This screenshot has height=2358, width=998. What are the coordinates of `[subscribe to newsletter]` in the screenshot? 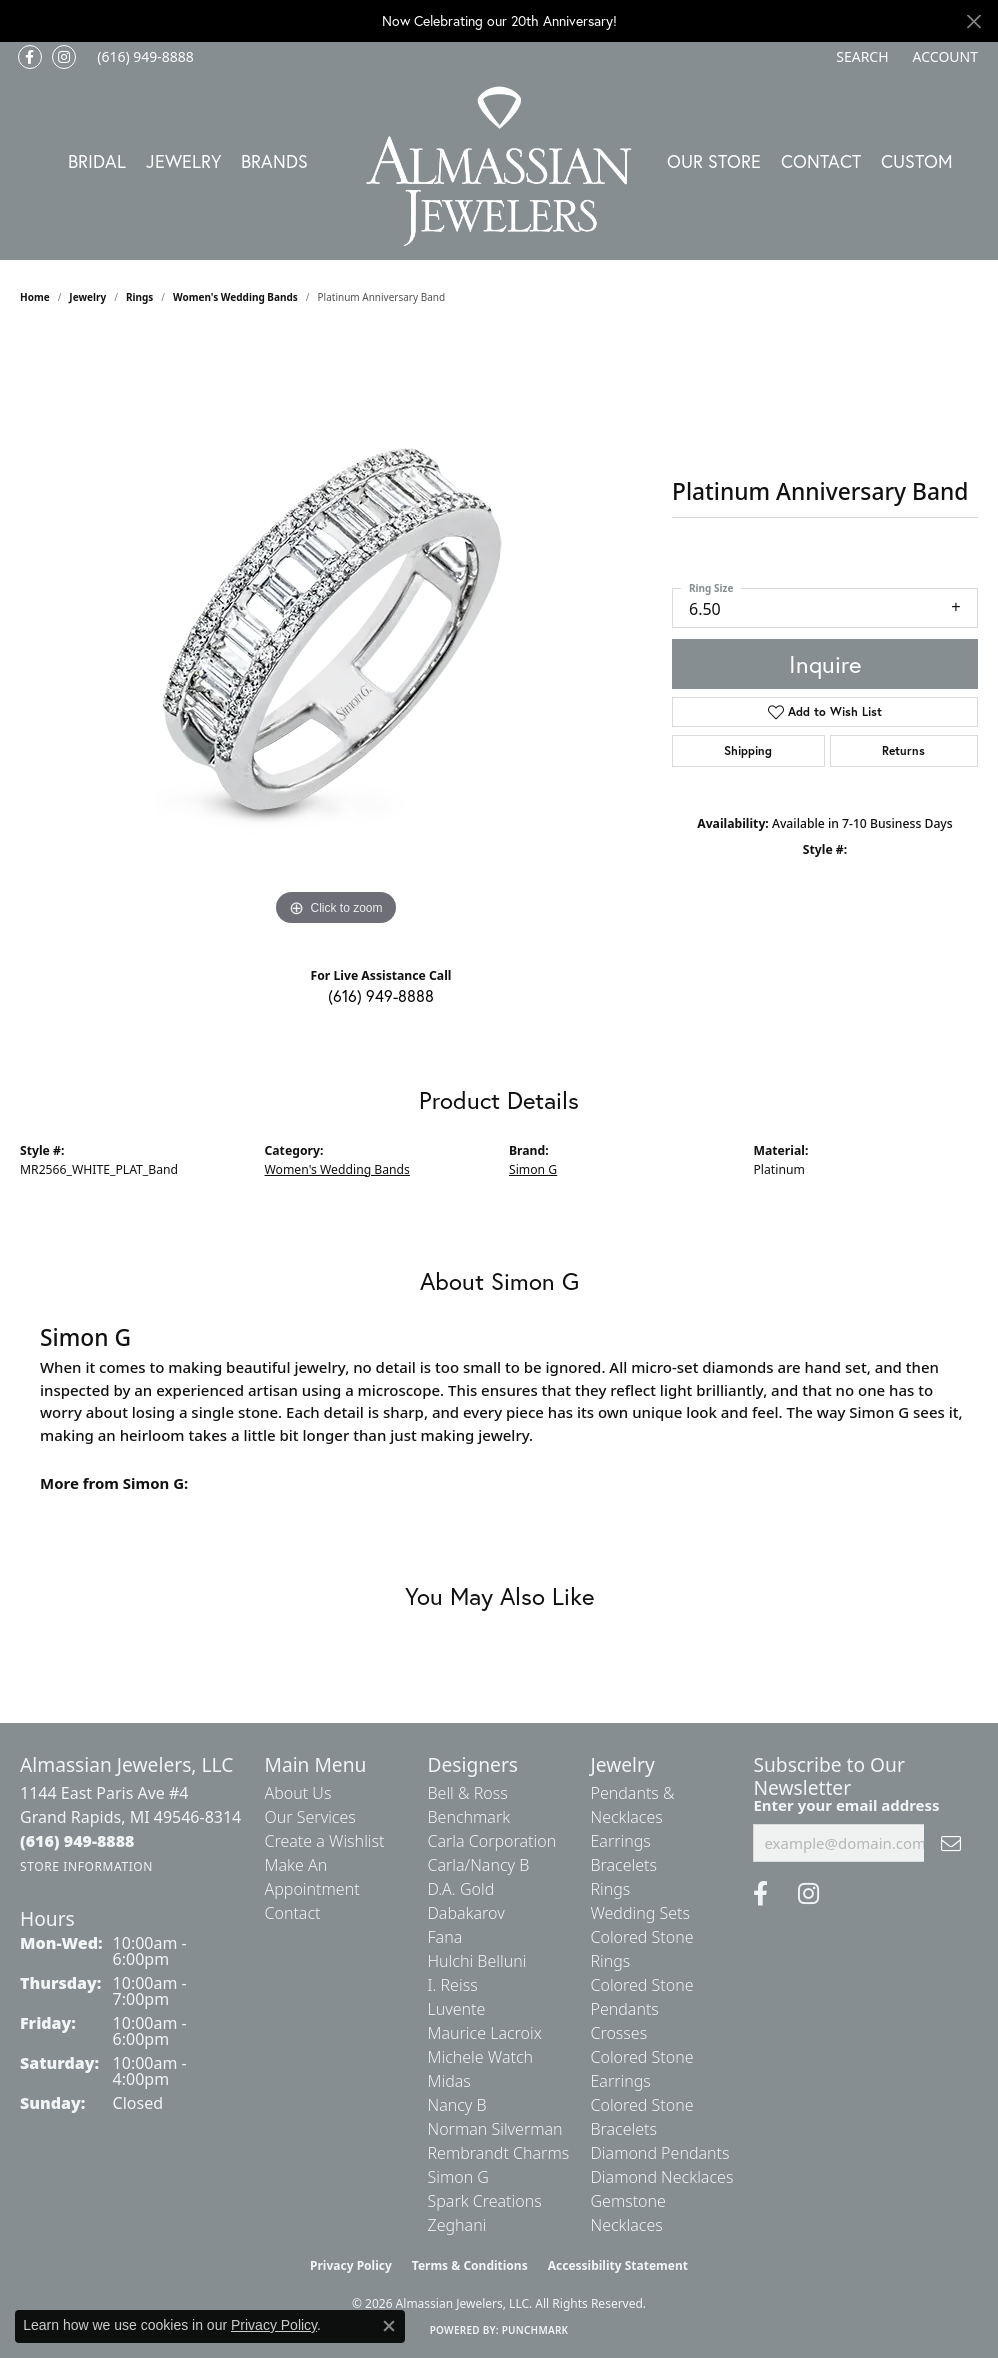 It's located at (951, 1843).